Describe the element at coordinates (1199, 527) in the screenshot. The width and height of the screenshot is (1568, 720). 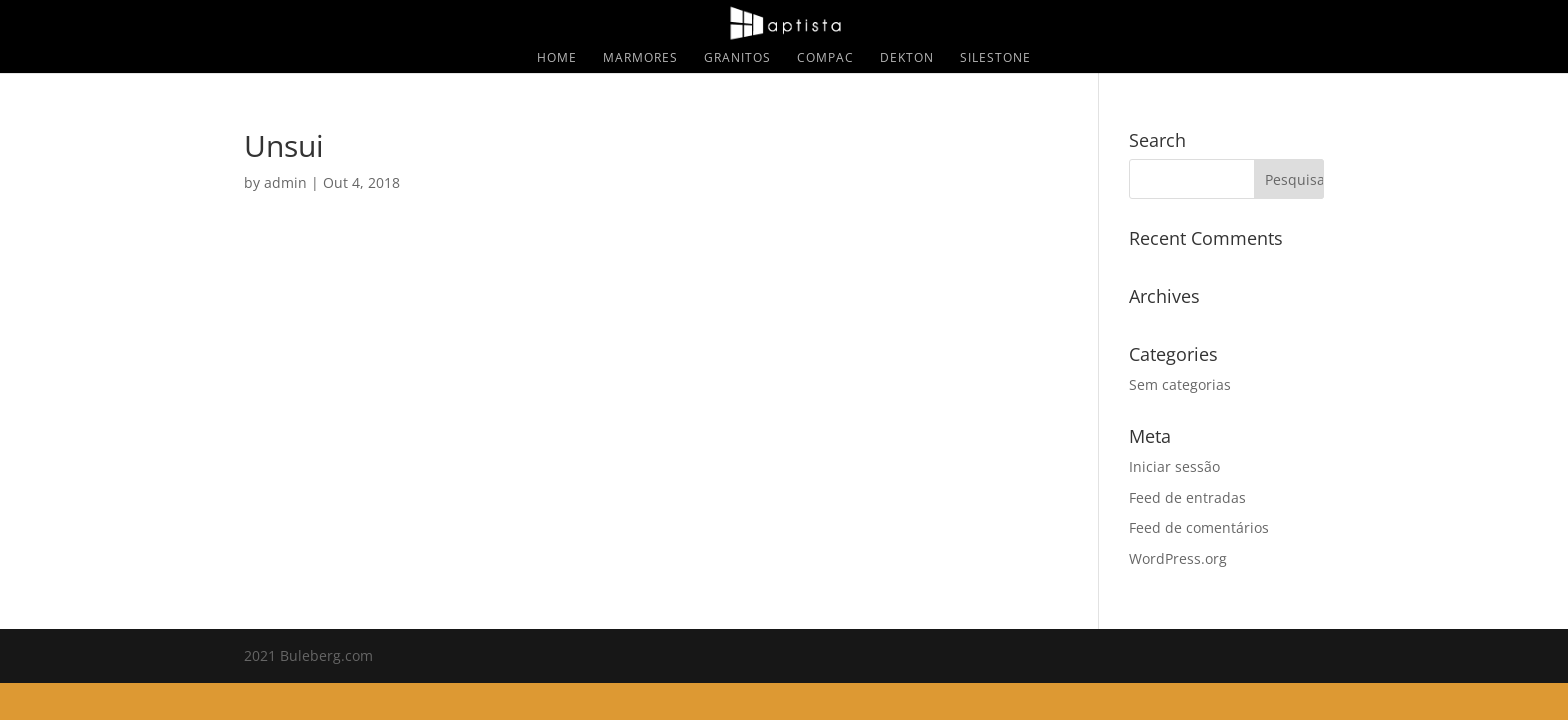
I see `Feed de comentários` at that location.